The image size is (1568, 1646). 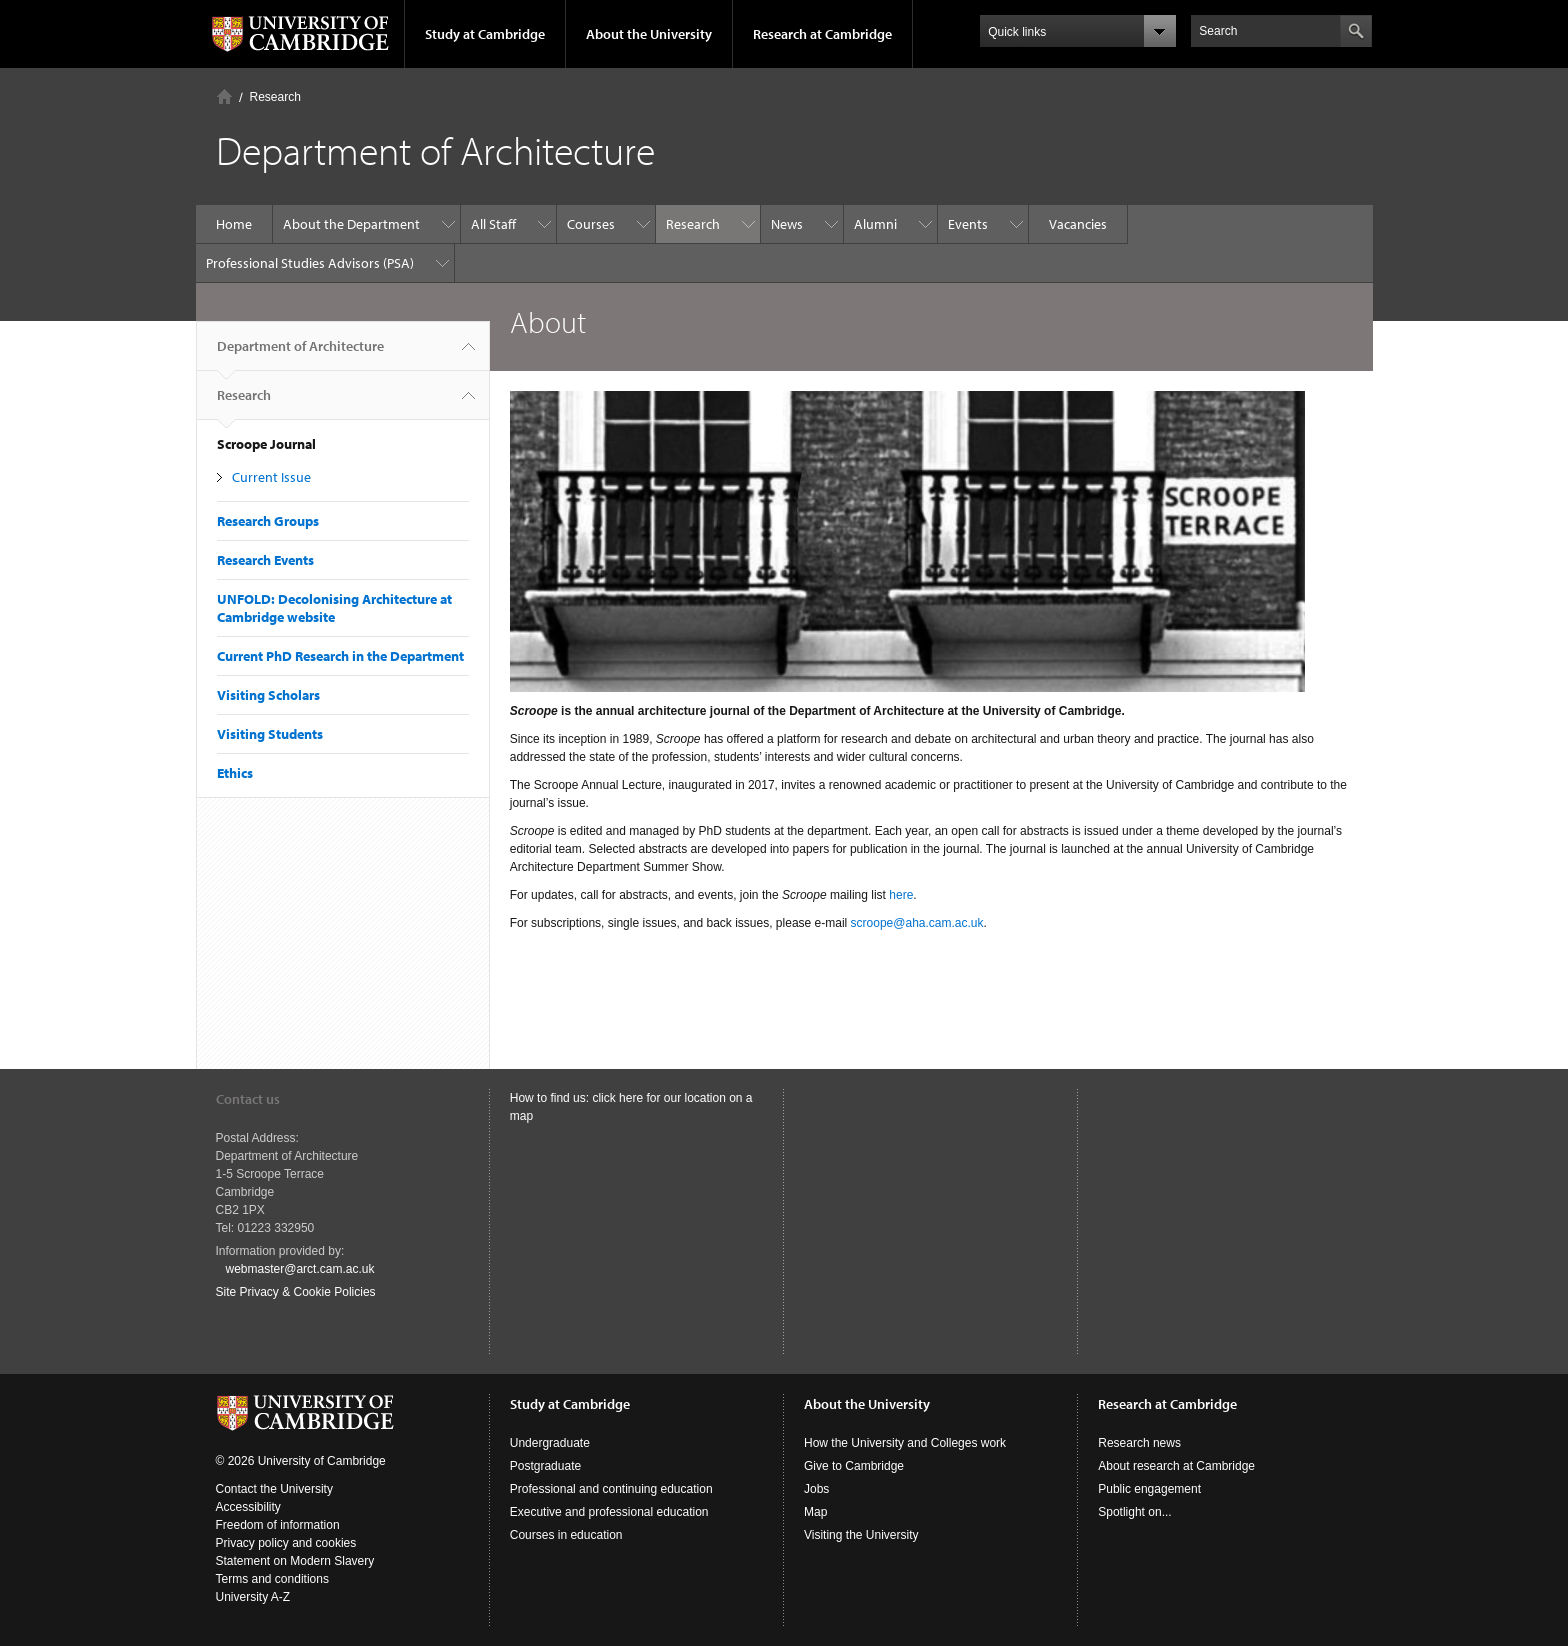 I want to click on Vacancies, so click(x=1078, y=224).